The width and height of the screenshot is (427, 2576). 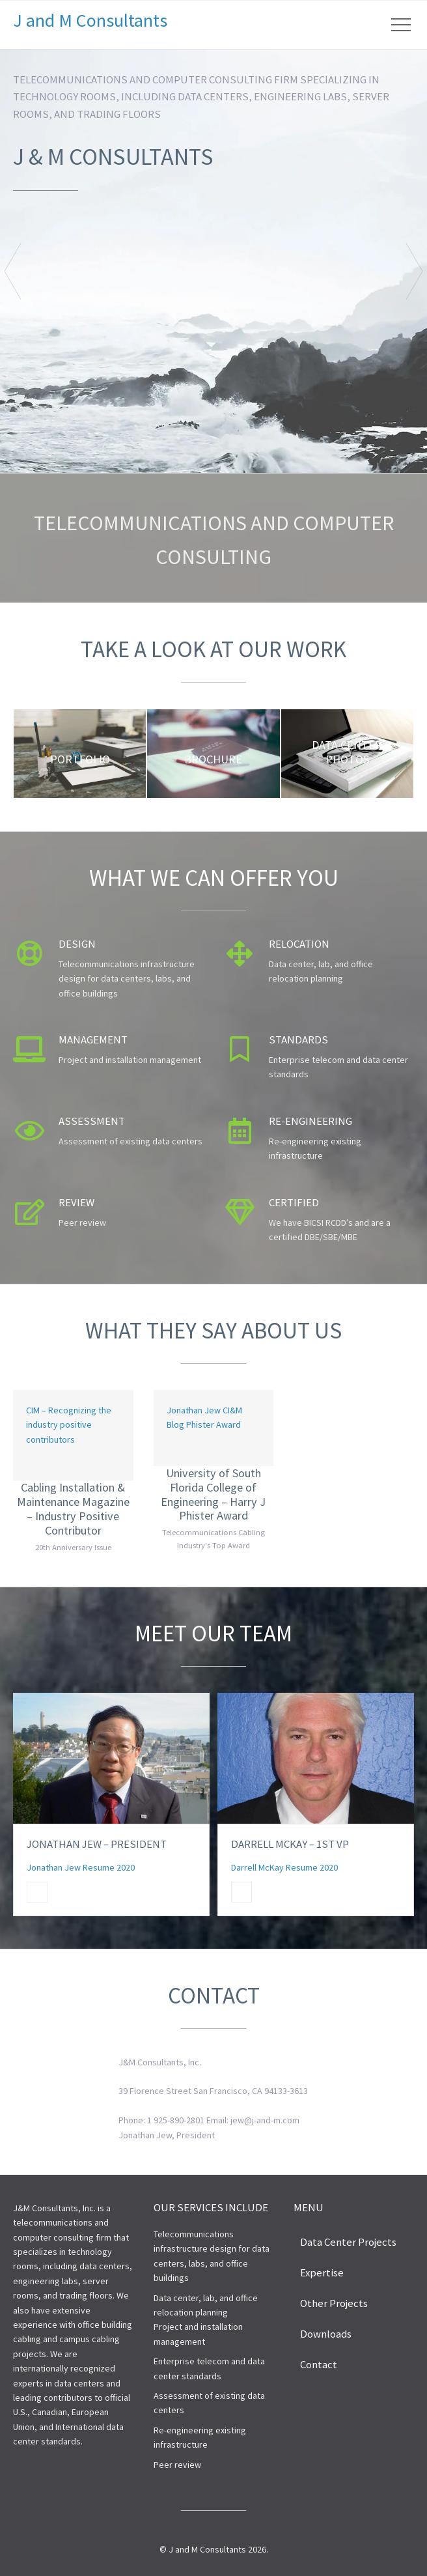 I want to click on Jonathan Jew Resume 2020, so click(x=81, y=1867).